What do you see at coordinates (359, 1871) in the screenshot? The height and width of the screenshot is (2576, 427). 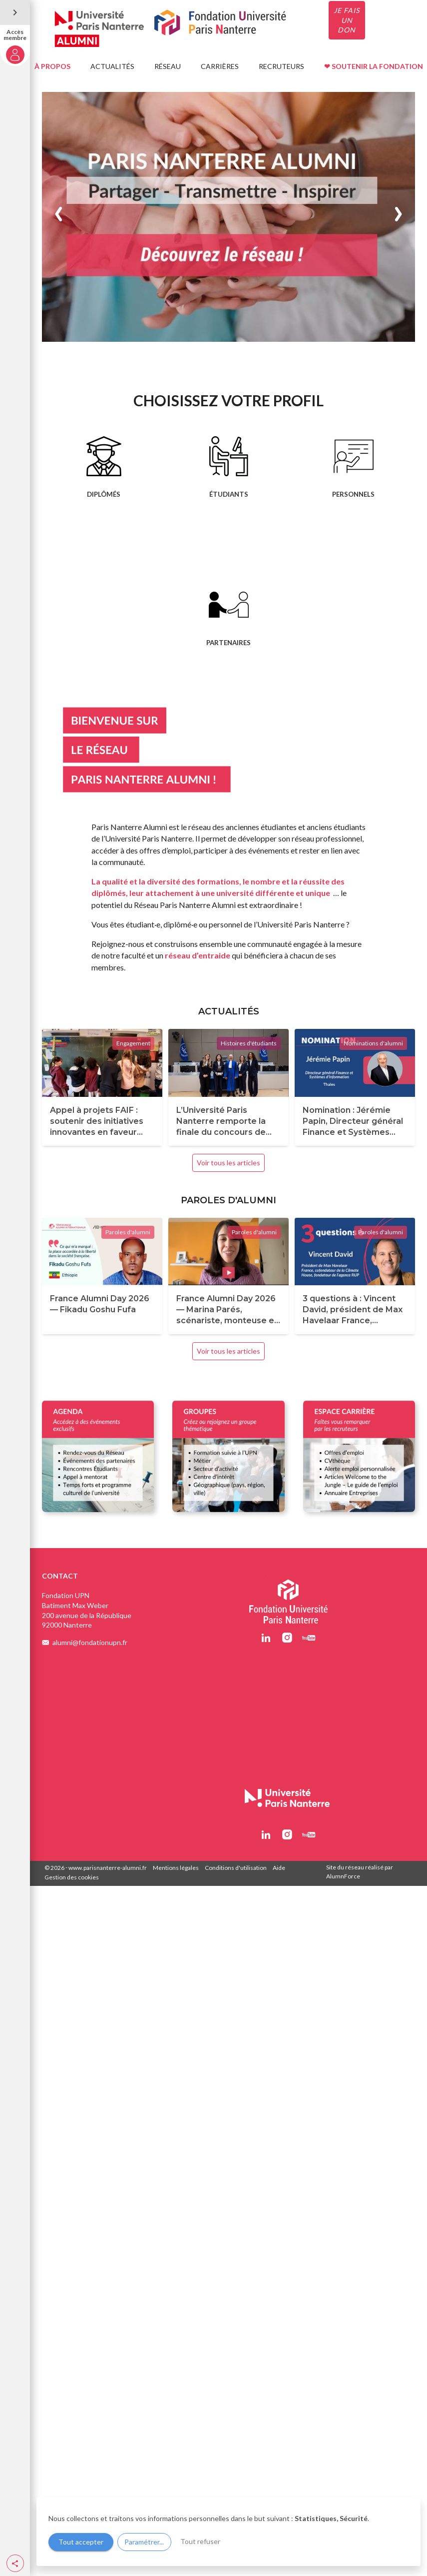 I see `Site du réseau réalisé par AlumnForce` at bounding box center [359, 1871].